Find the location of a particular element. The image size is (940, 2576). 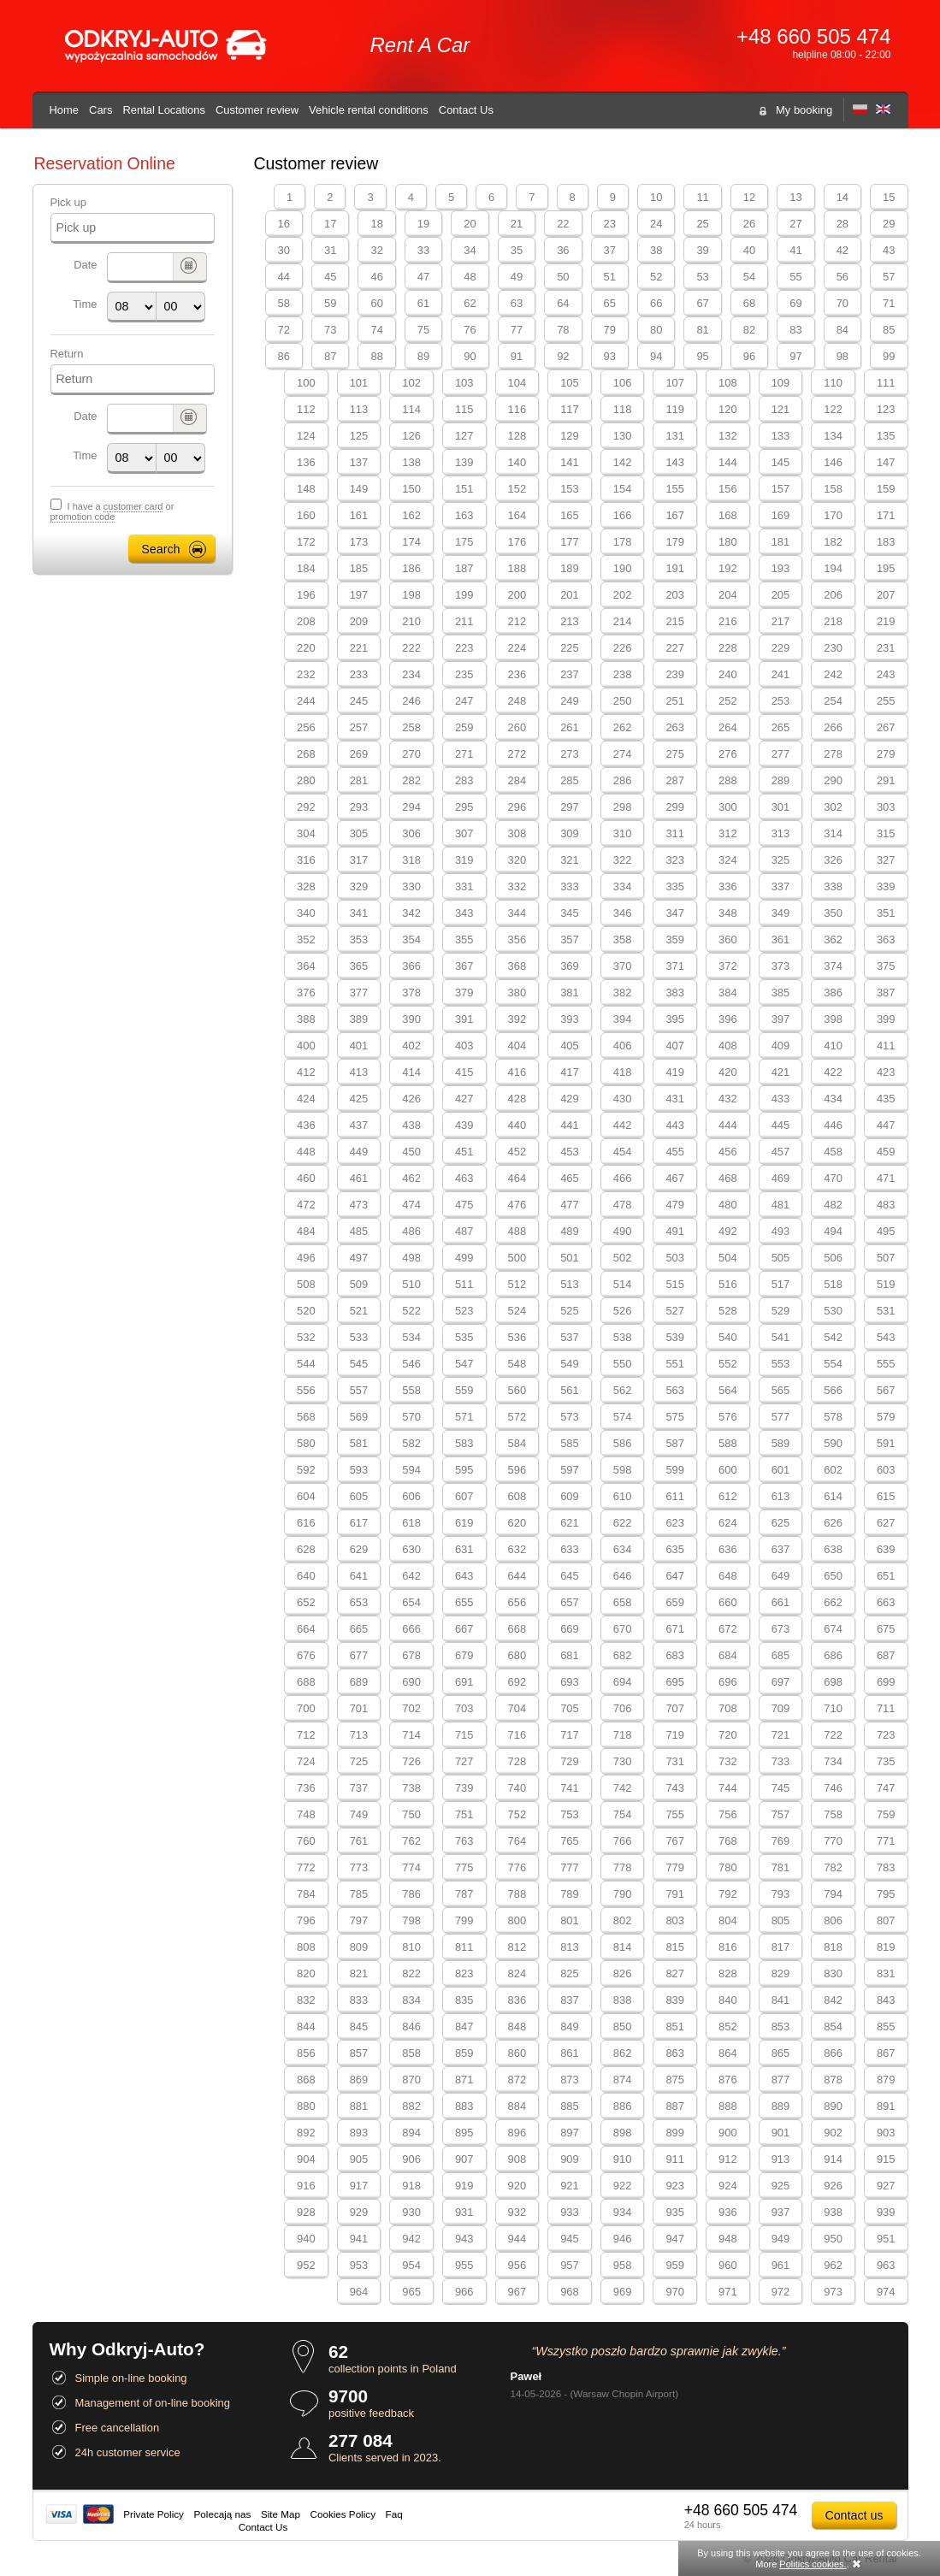

36 is located at coordinates (563, 250).